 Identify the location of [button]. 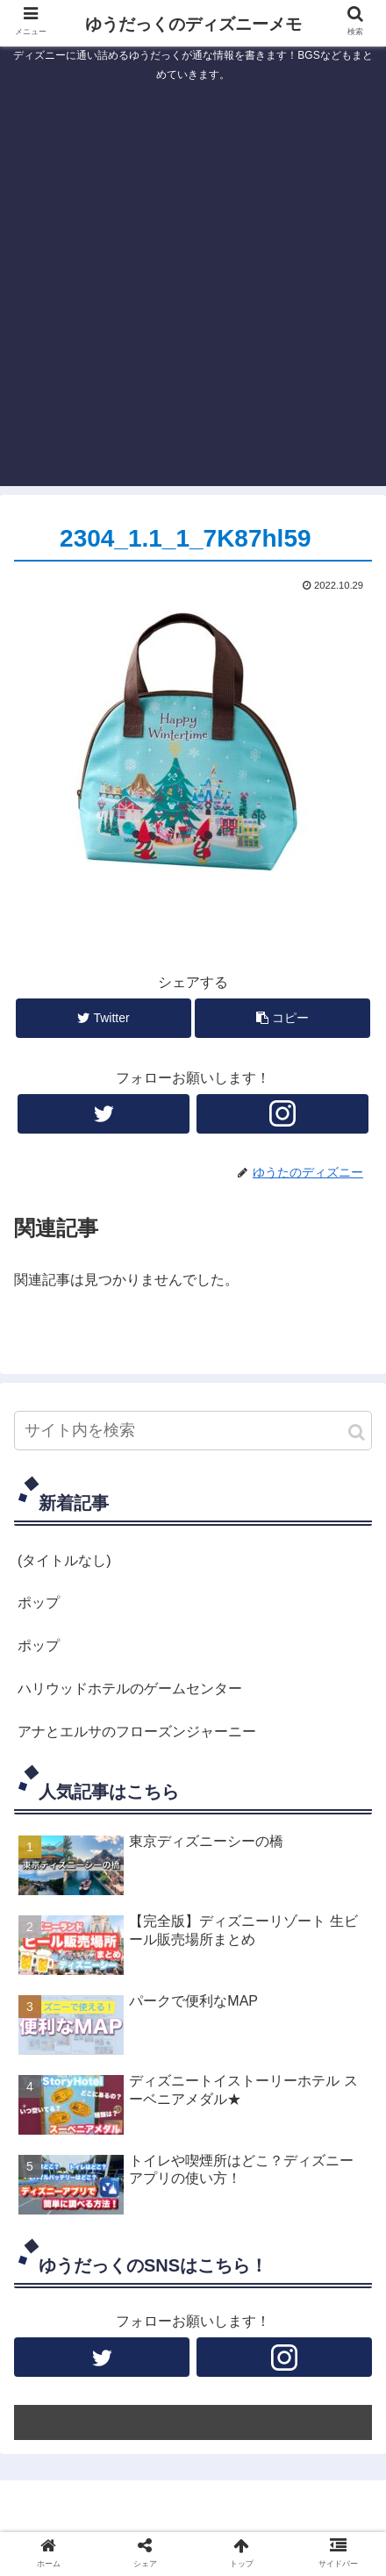
(356, 1432).